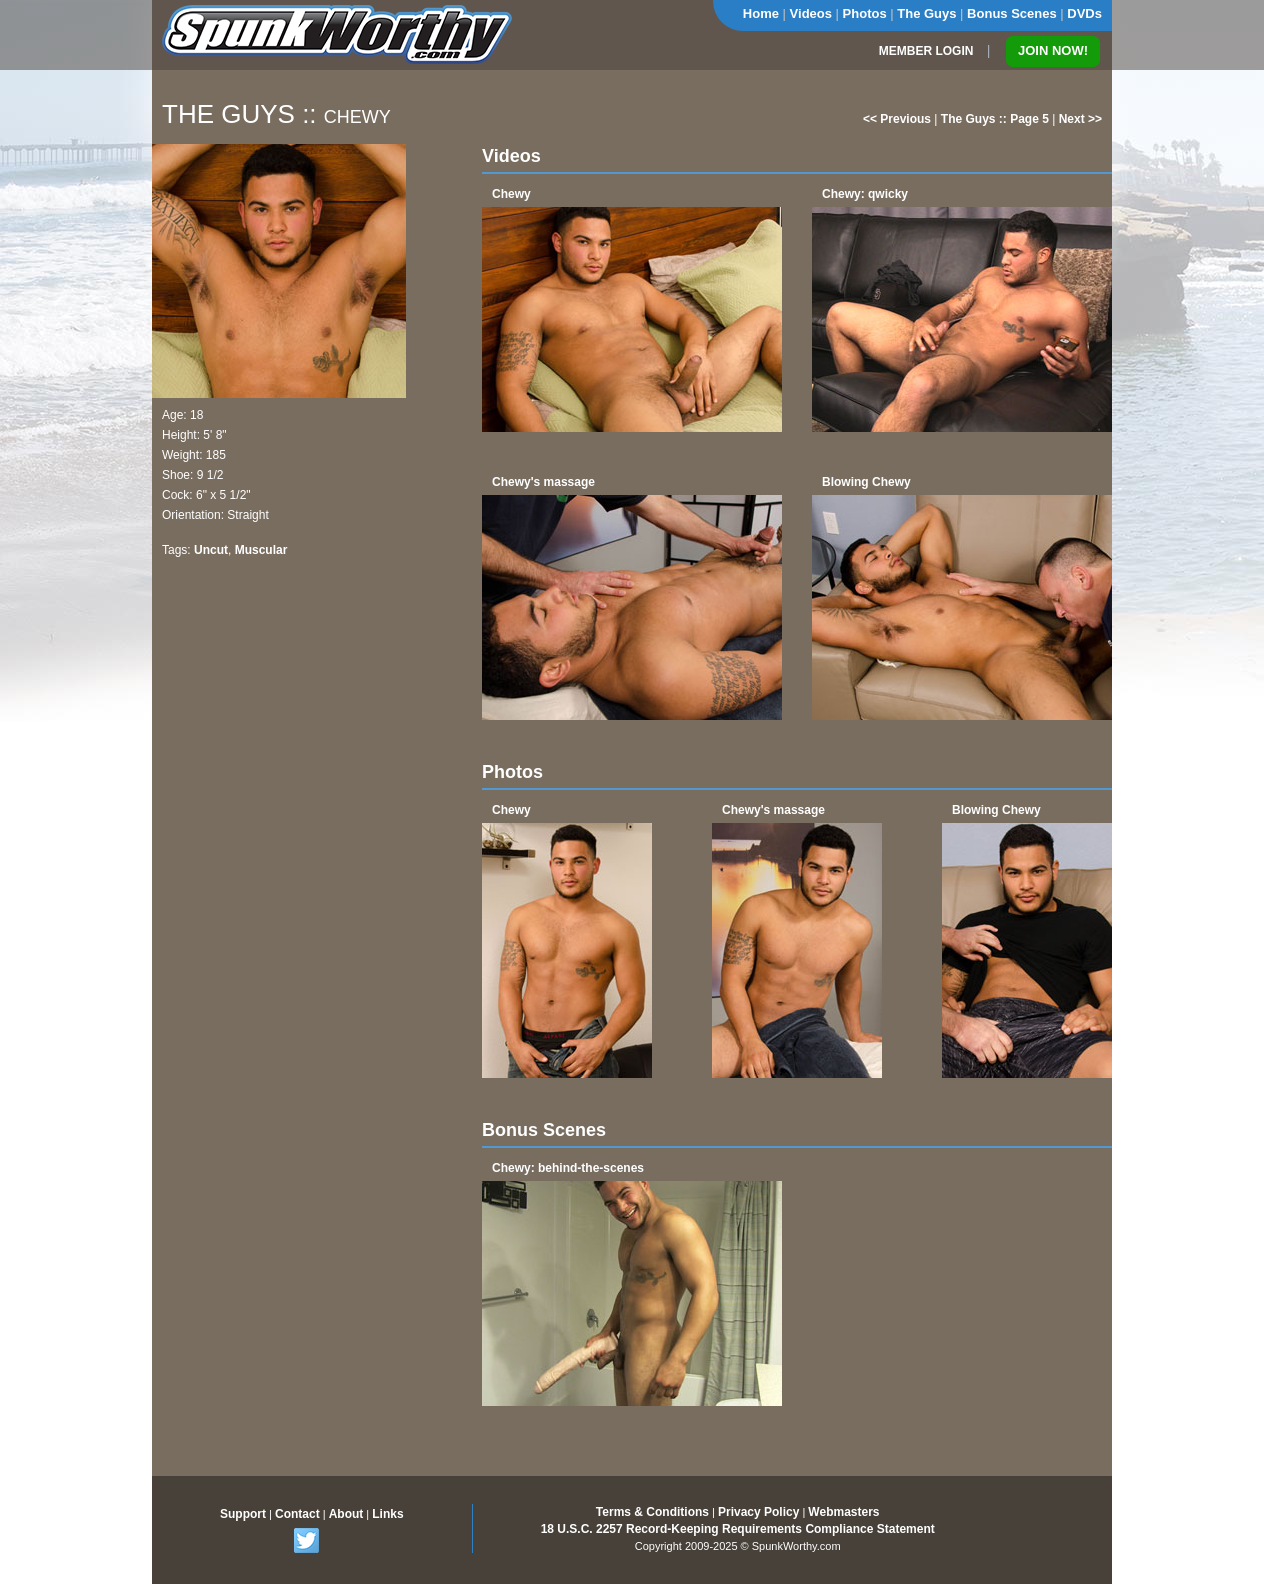 Image resolution: width=1264 pixels, height=1584 pixels. What do you see at coordinates (1080, 119) in the screenshot?
I see `Next >>` at bounding box center [1080, 119].